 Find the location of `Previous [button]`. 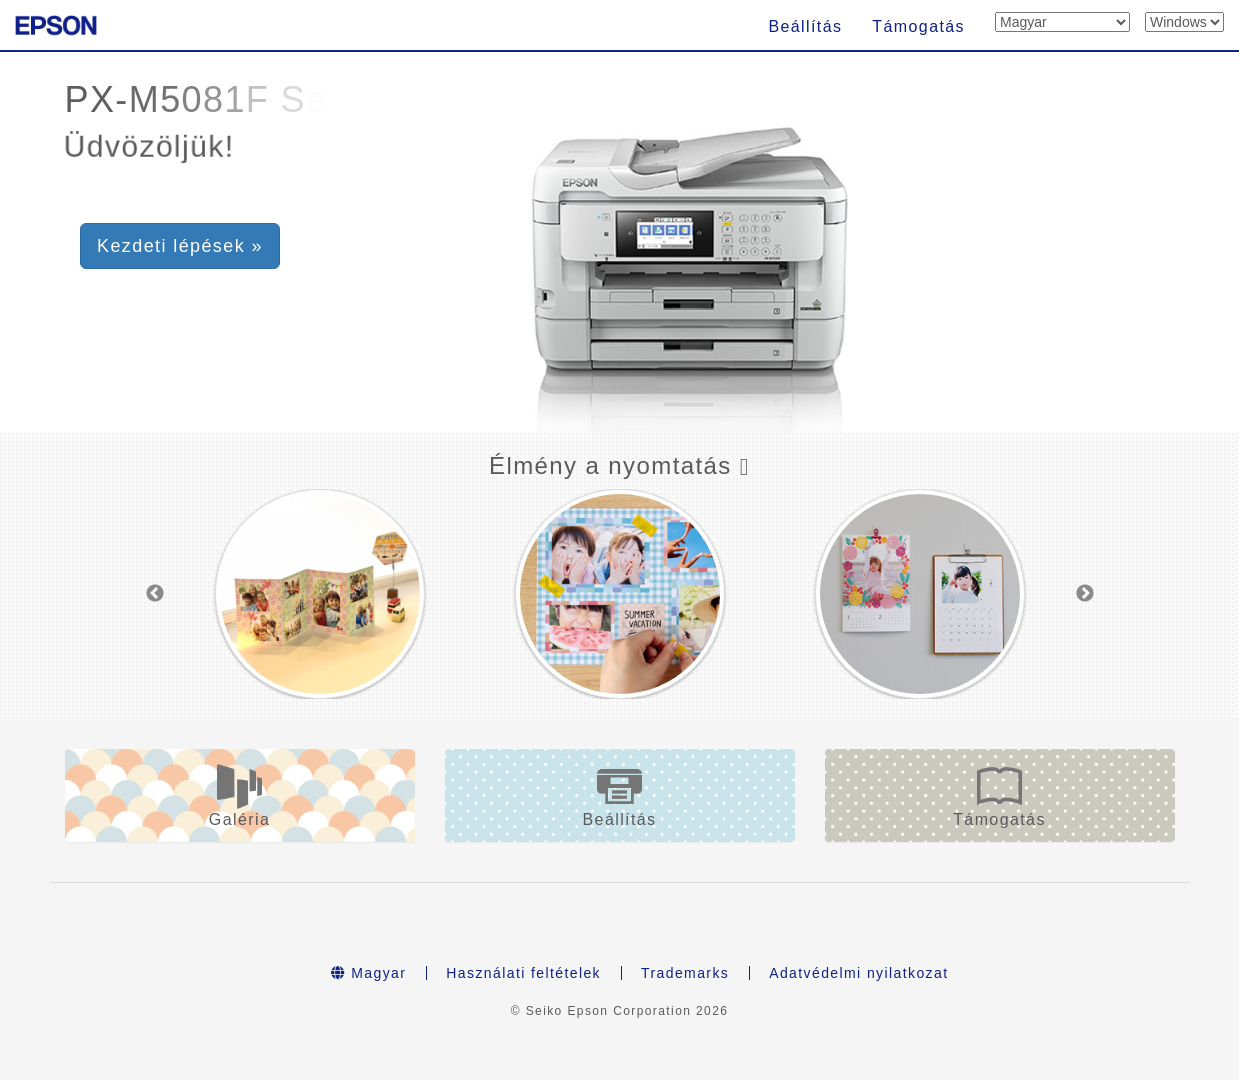

Previous [button] is located at coordinates (155, 594).